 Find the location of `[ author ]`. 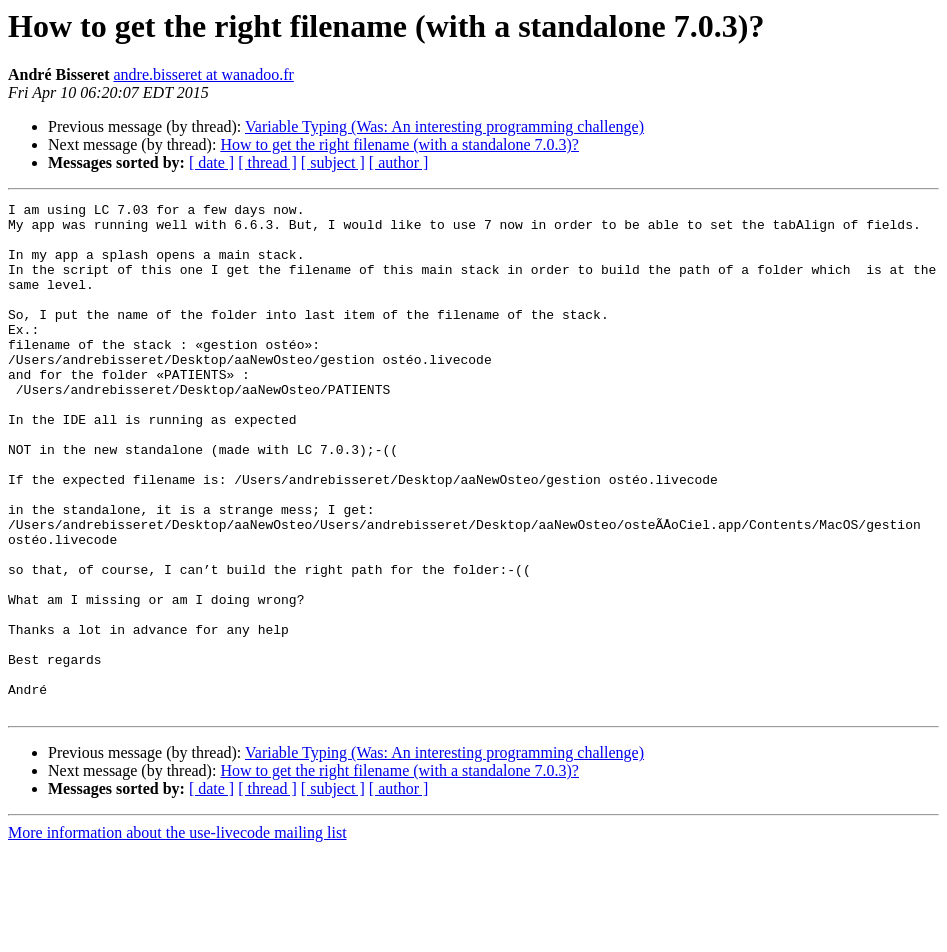

[ author ] is located at coordinates (399, 162).